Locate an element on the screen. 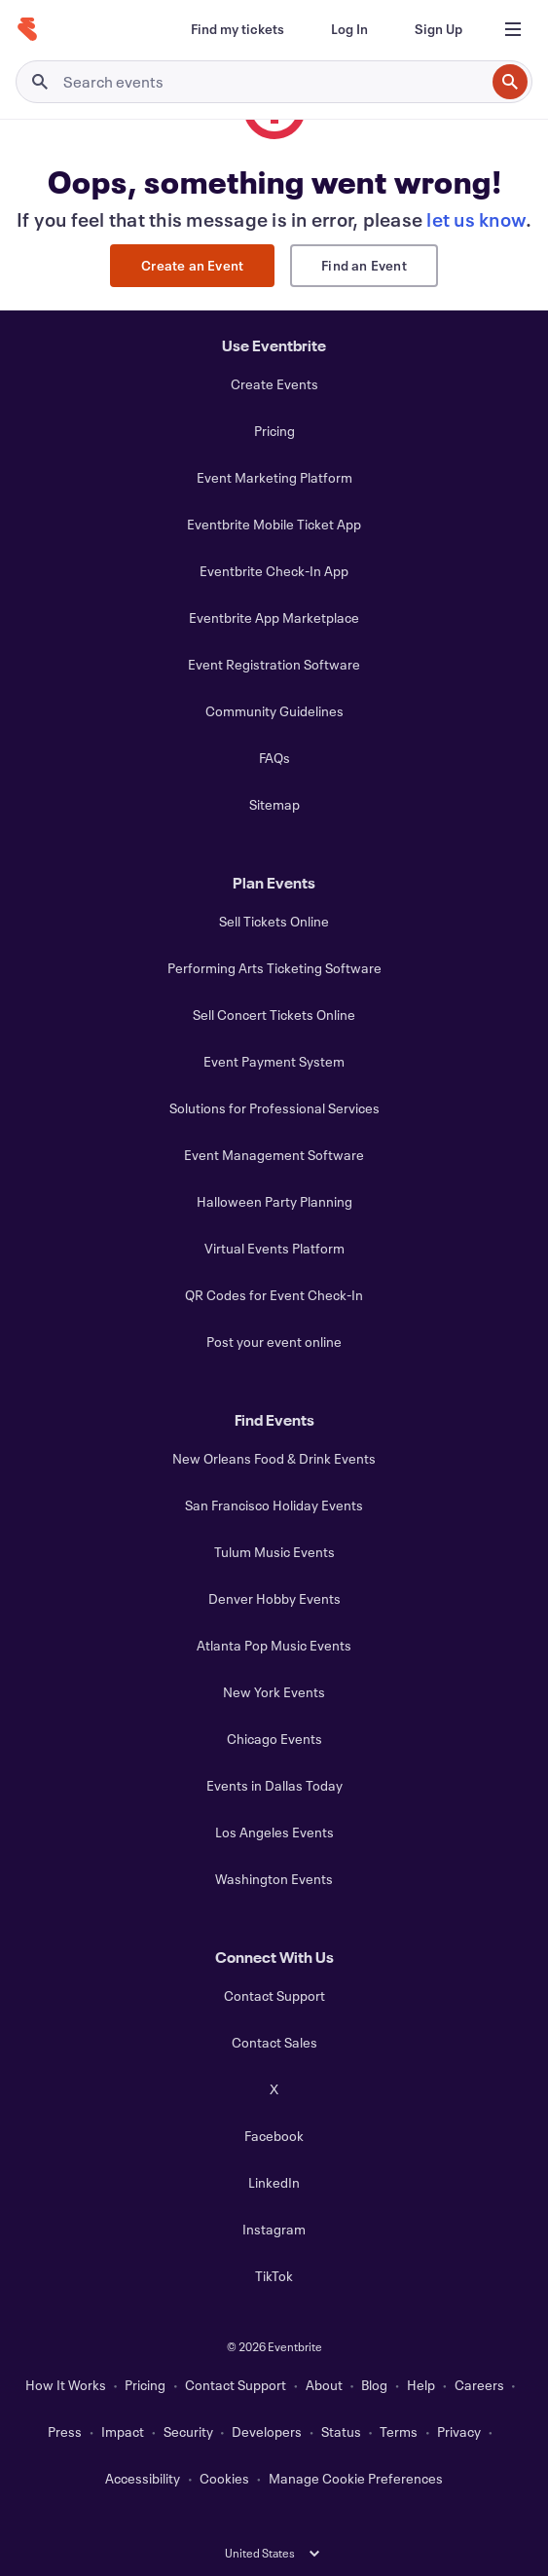 Image resolution: width=548 pixels, height=2576 pixels. LinkedIn is located at coordinates (274, 2182).